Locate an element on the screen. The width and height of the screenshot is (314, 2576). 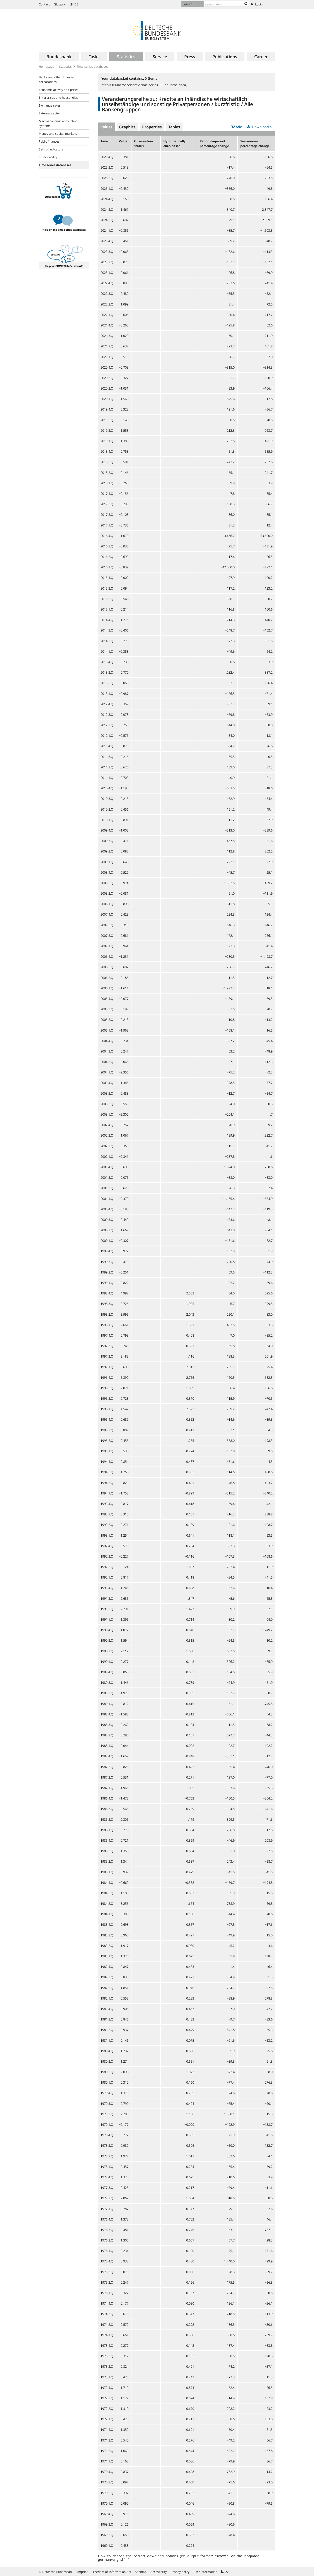
[Text input with dropdown button] is located at coordinates (226, 4).